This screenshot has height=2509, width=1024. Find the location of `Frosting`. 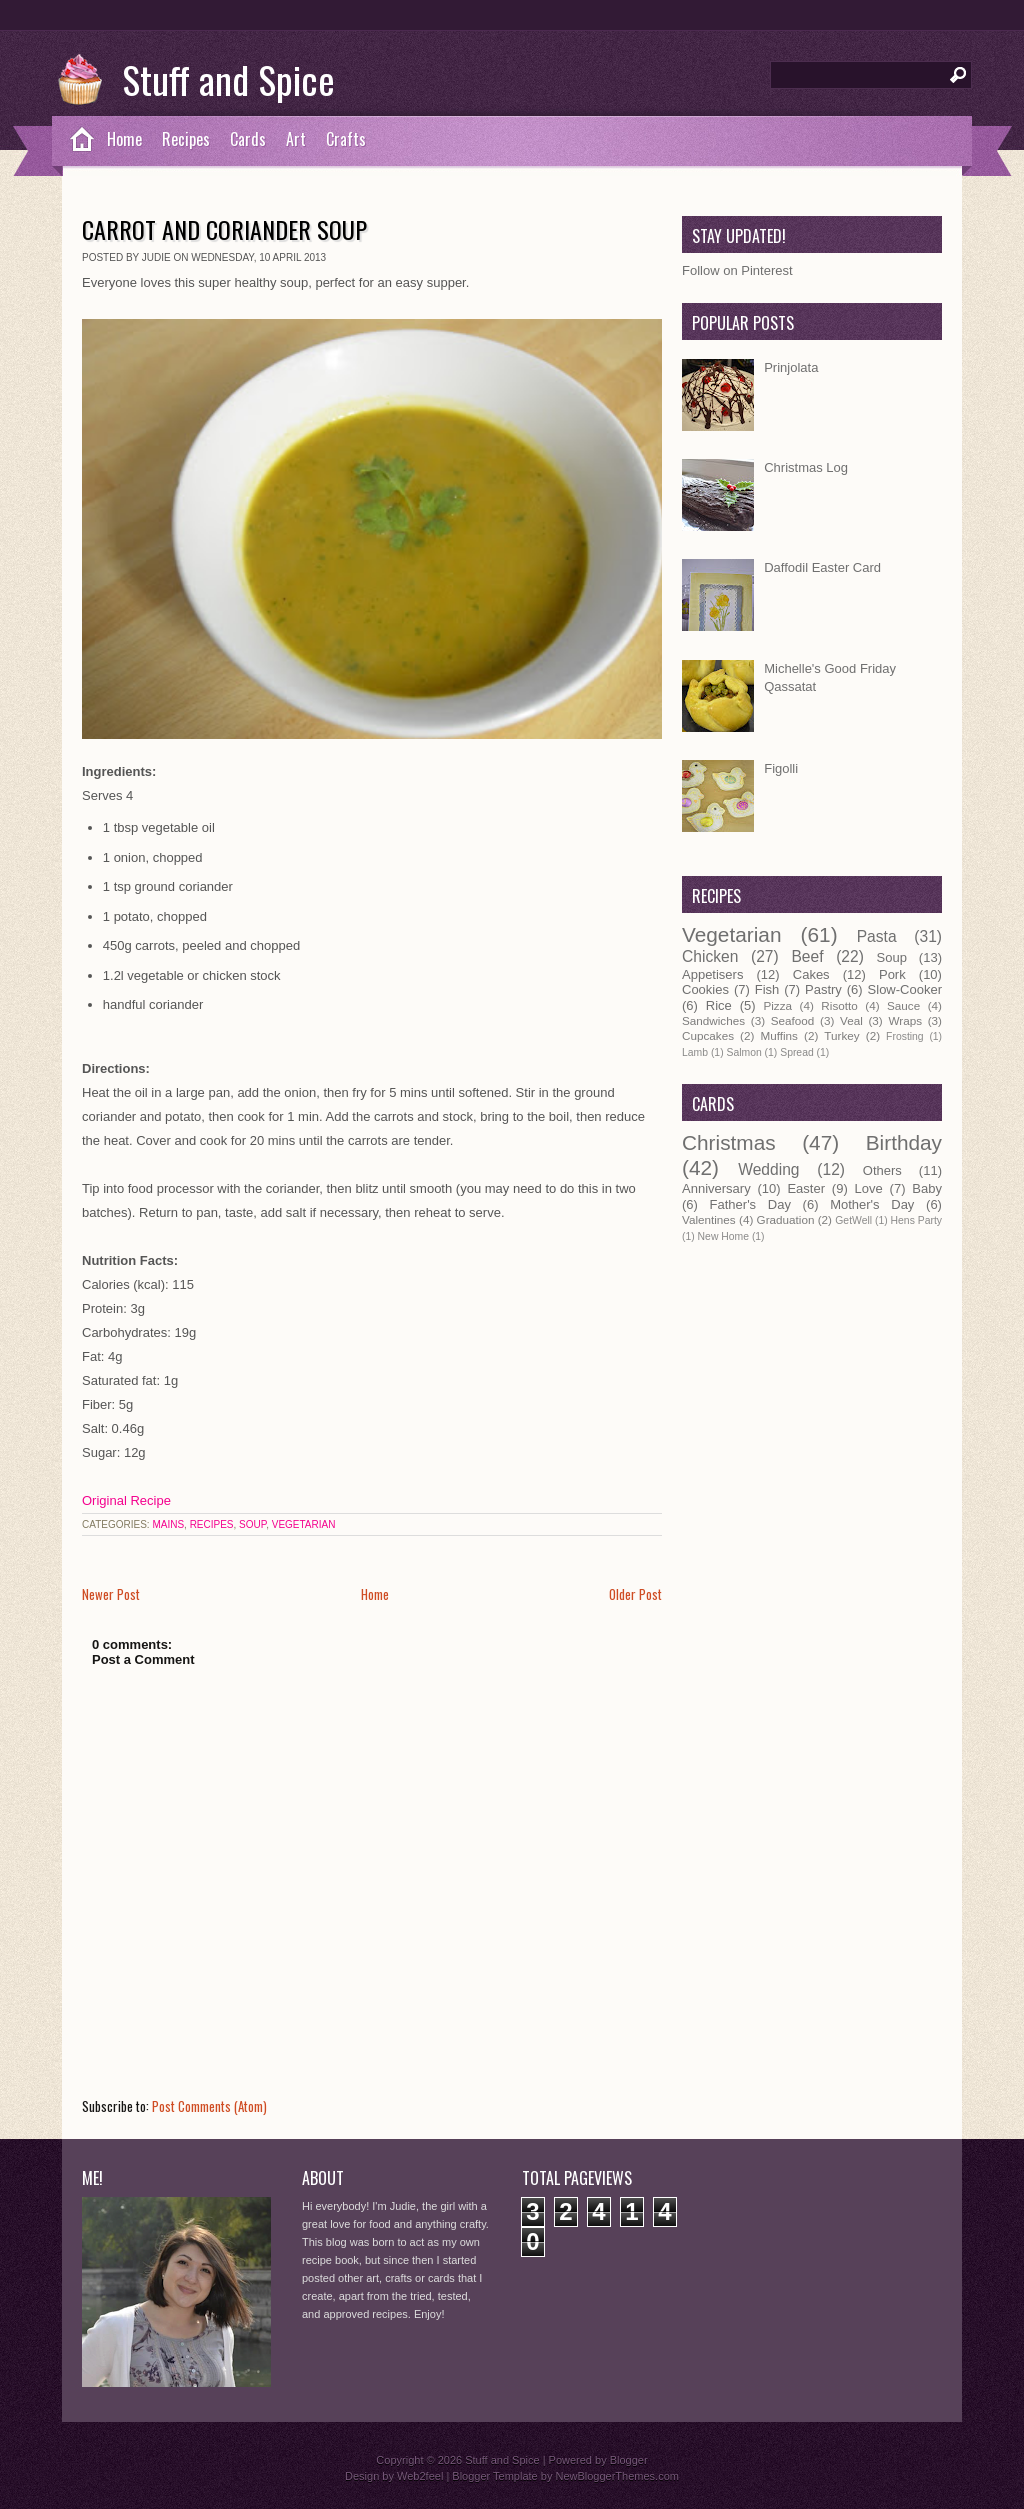

Frosting is located at coordinates (905, 1036).